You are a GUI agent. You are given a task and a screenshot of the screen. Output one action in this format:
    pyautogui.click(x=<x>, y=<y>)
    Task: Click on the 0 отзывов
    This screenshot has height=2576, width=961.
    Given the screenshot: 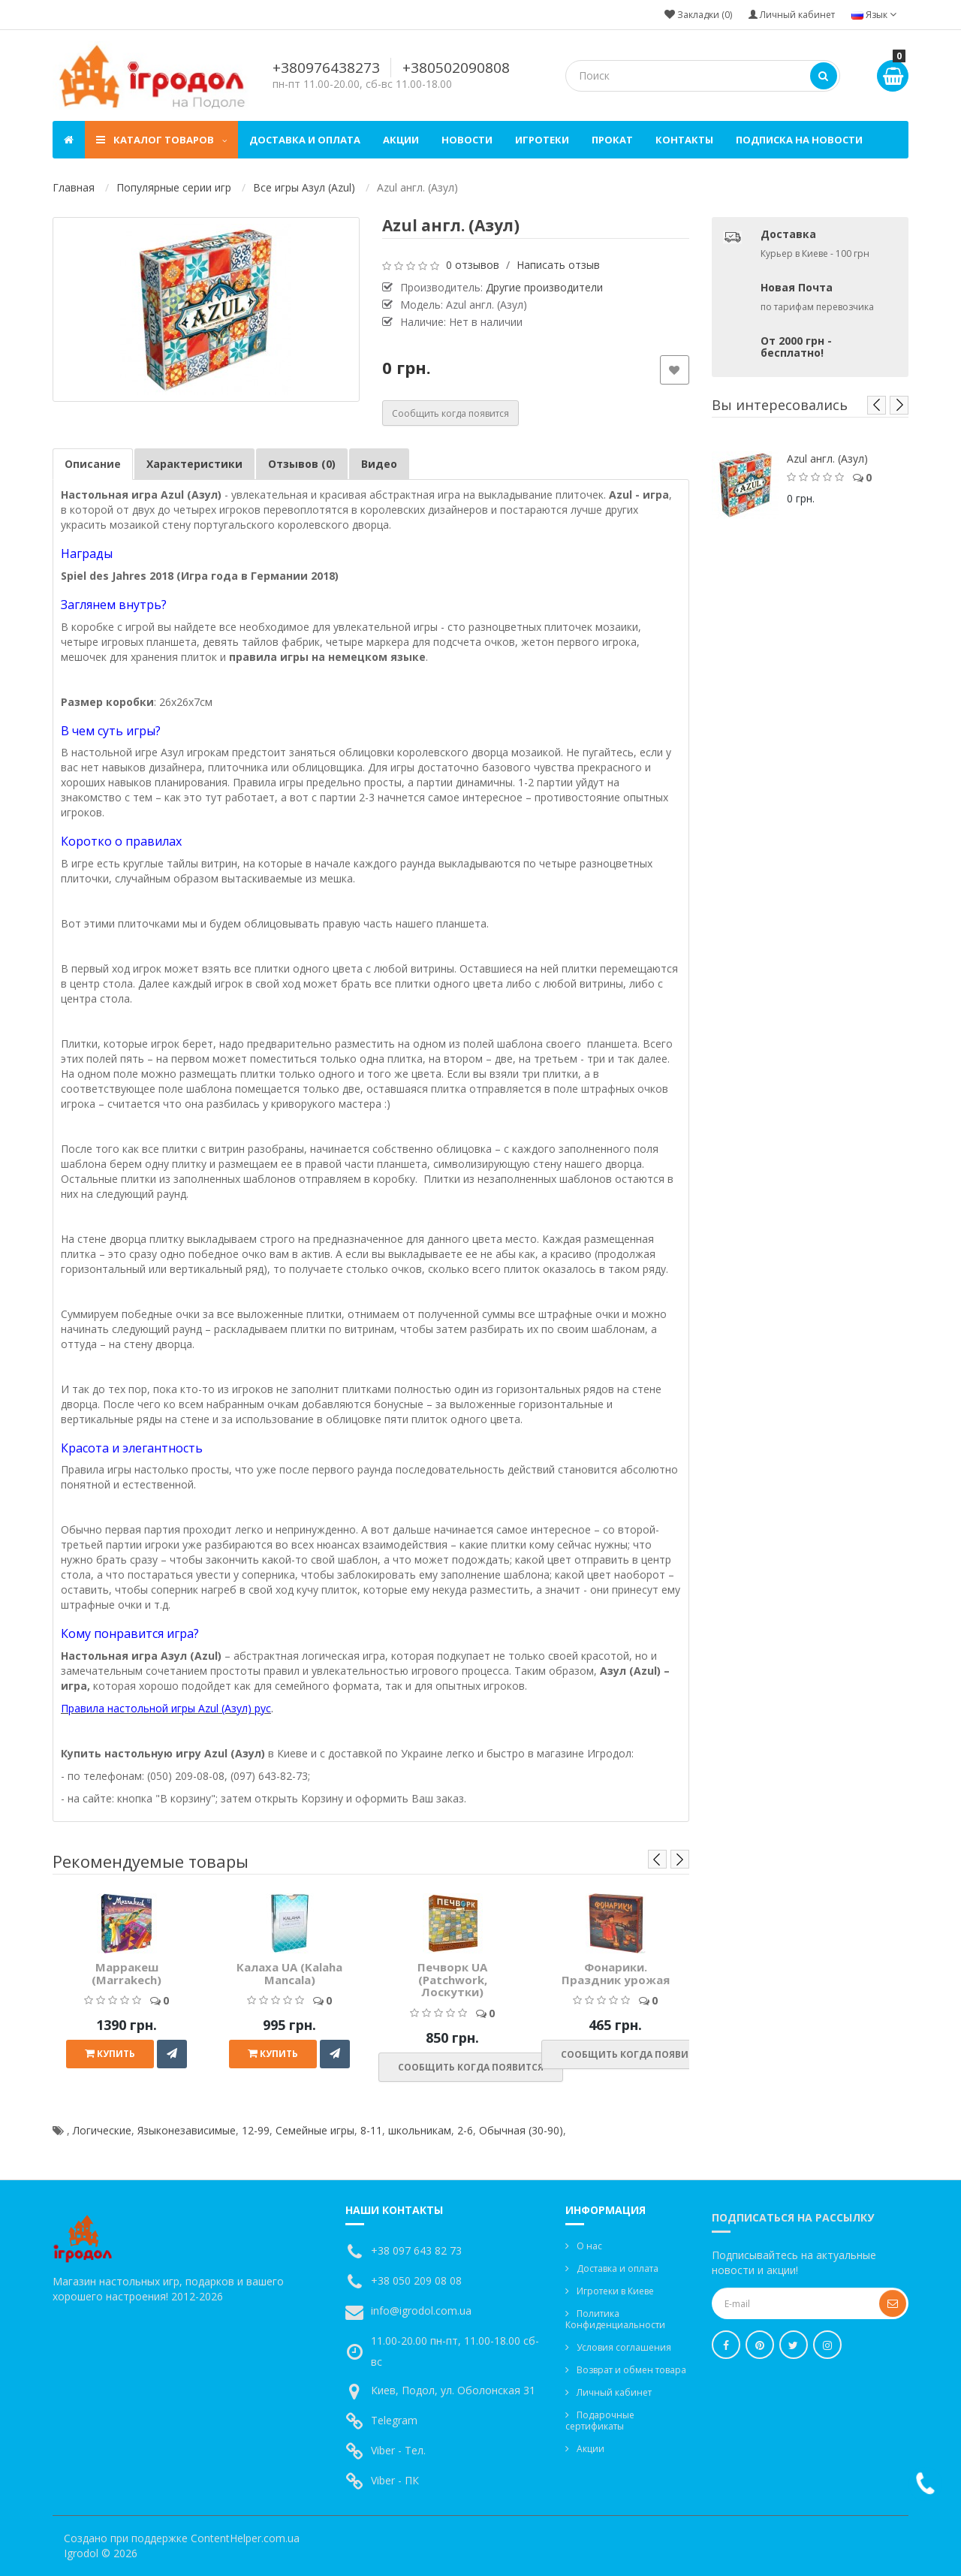 What is the action you would take?
    pyautogui.click(x=472, y=265)
    